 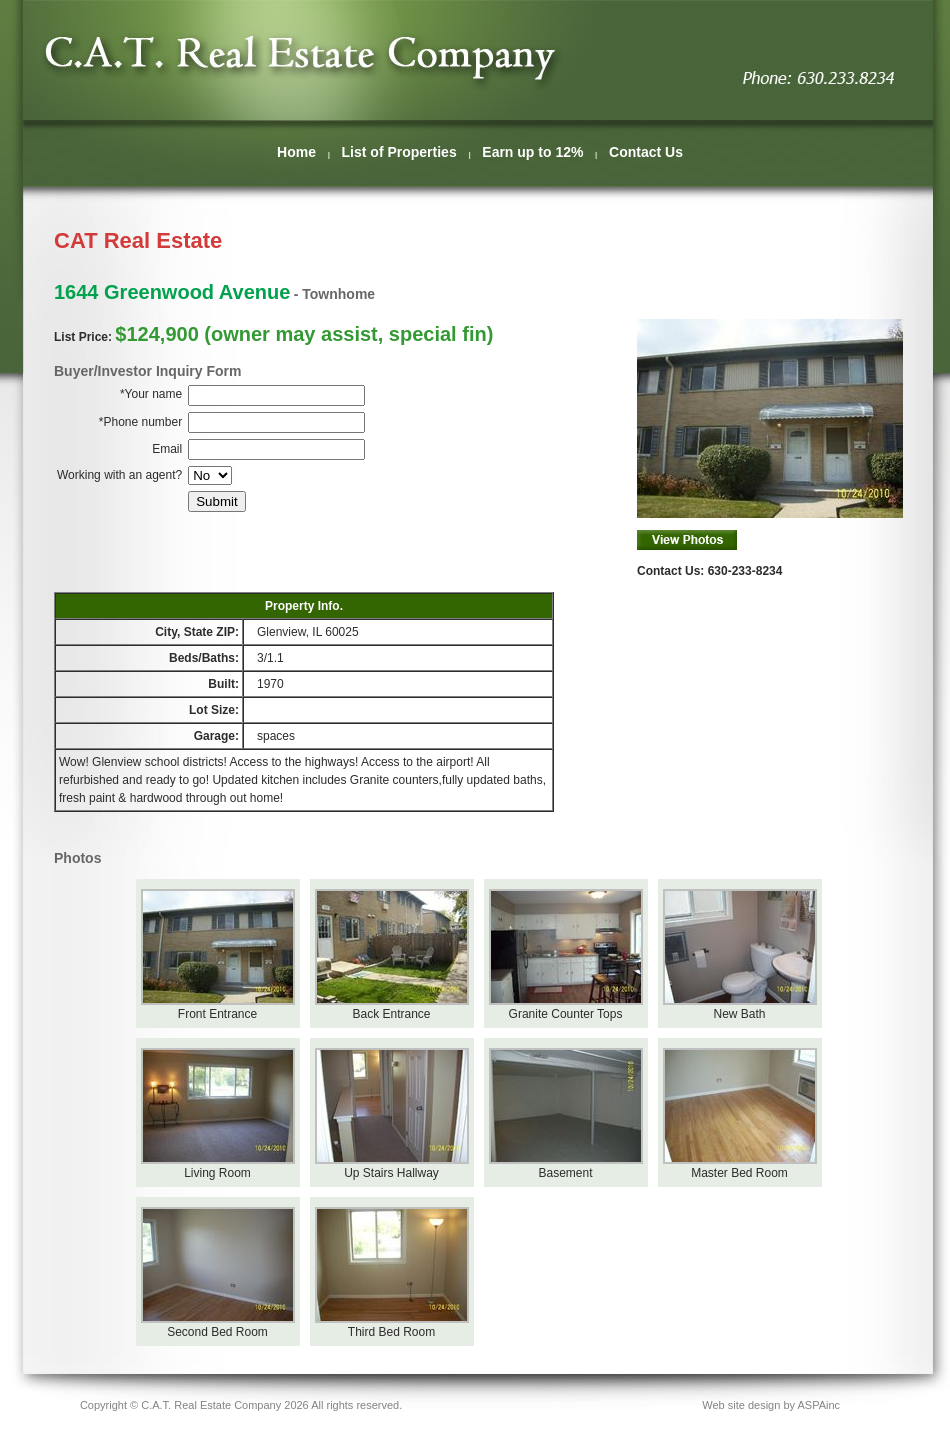 What do you see at coordinates (532, 152) in the screenshot?
I see `Earn up to 12%` at bounding box center [532, 152].